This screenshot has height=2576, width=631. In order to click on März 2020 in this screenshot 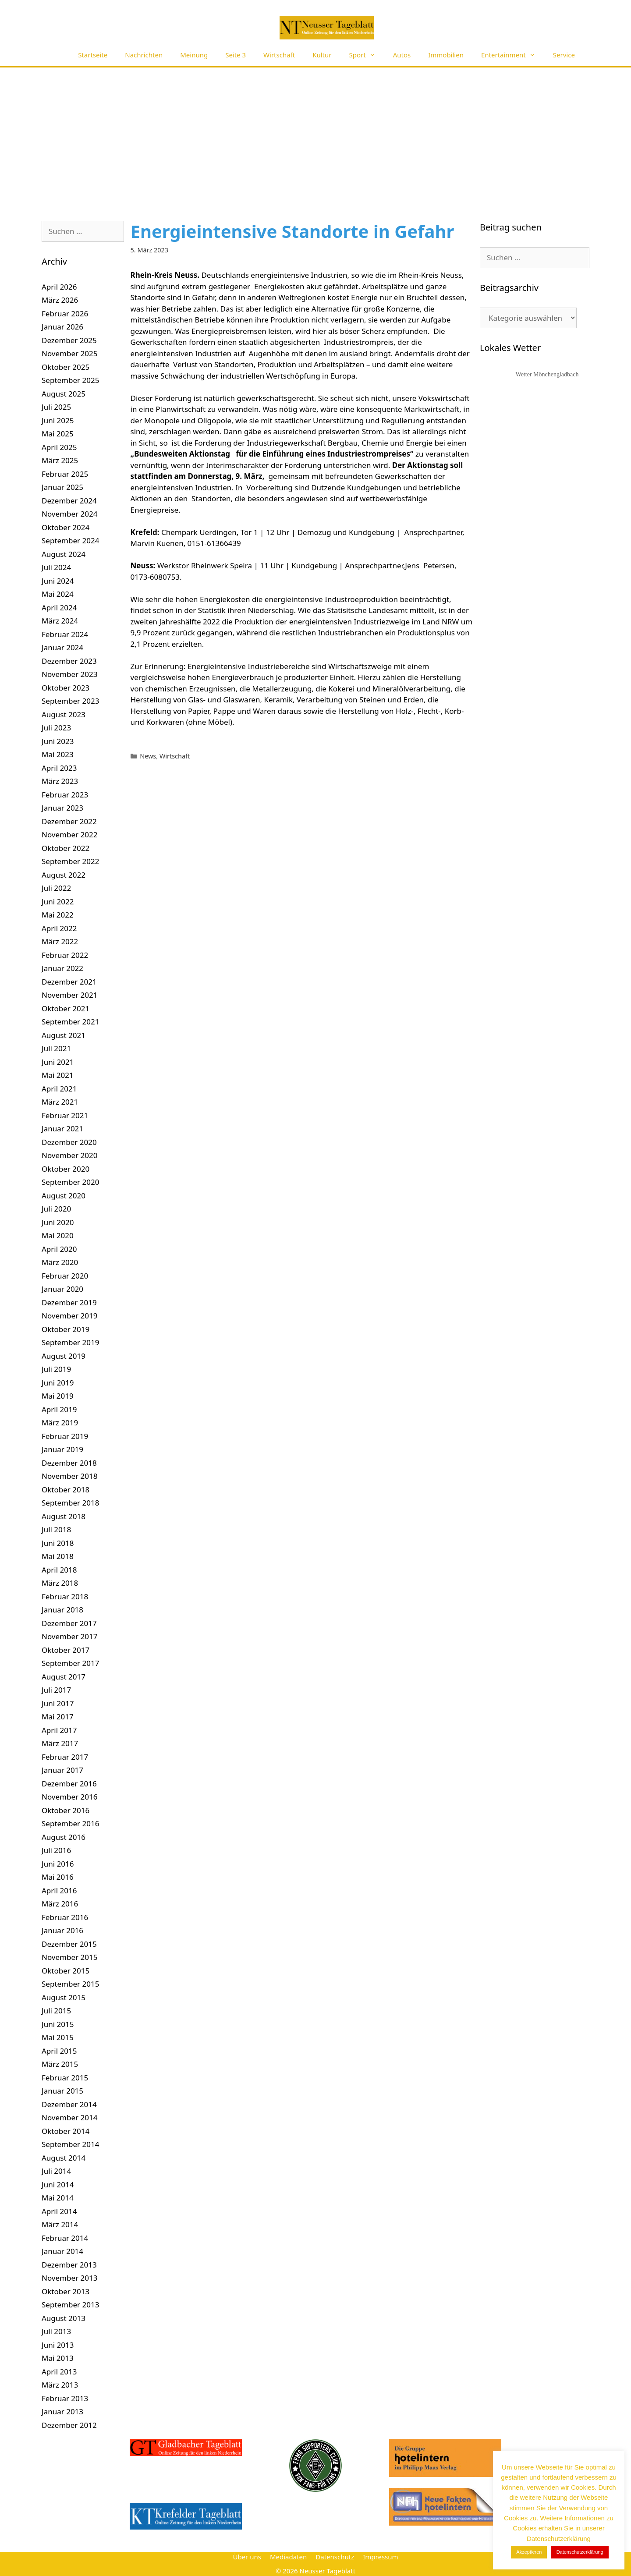, I will do `click(60, 1262)`.